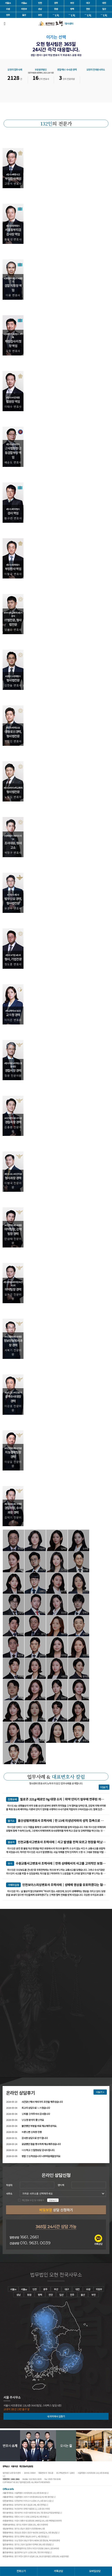 This screenshot has height=2576, width=112. I want to click on 사건관련해서 여러가지 조언을 해주셨습니다, so click(42, 2101).